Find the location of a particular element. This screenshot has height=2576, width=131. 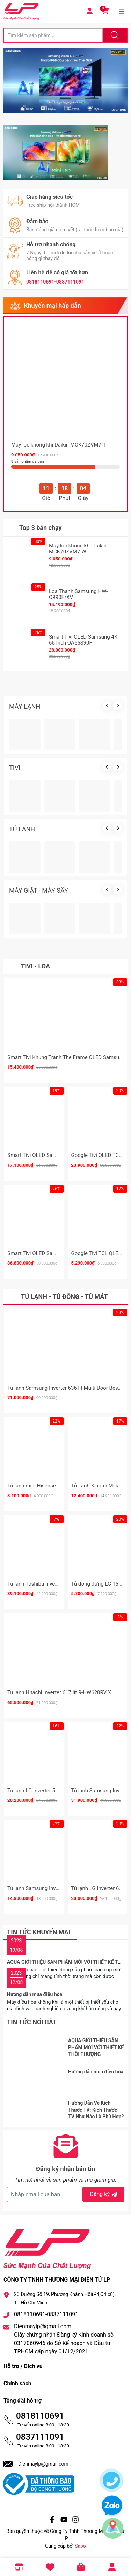

Smart Tivi OLED Samsung 4K 65 Inch QA65S90F is located at coordinates (83, 640).